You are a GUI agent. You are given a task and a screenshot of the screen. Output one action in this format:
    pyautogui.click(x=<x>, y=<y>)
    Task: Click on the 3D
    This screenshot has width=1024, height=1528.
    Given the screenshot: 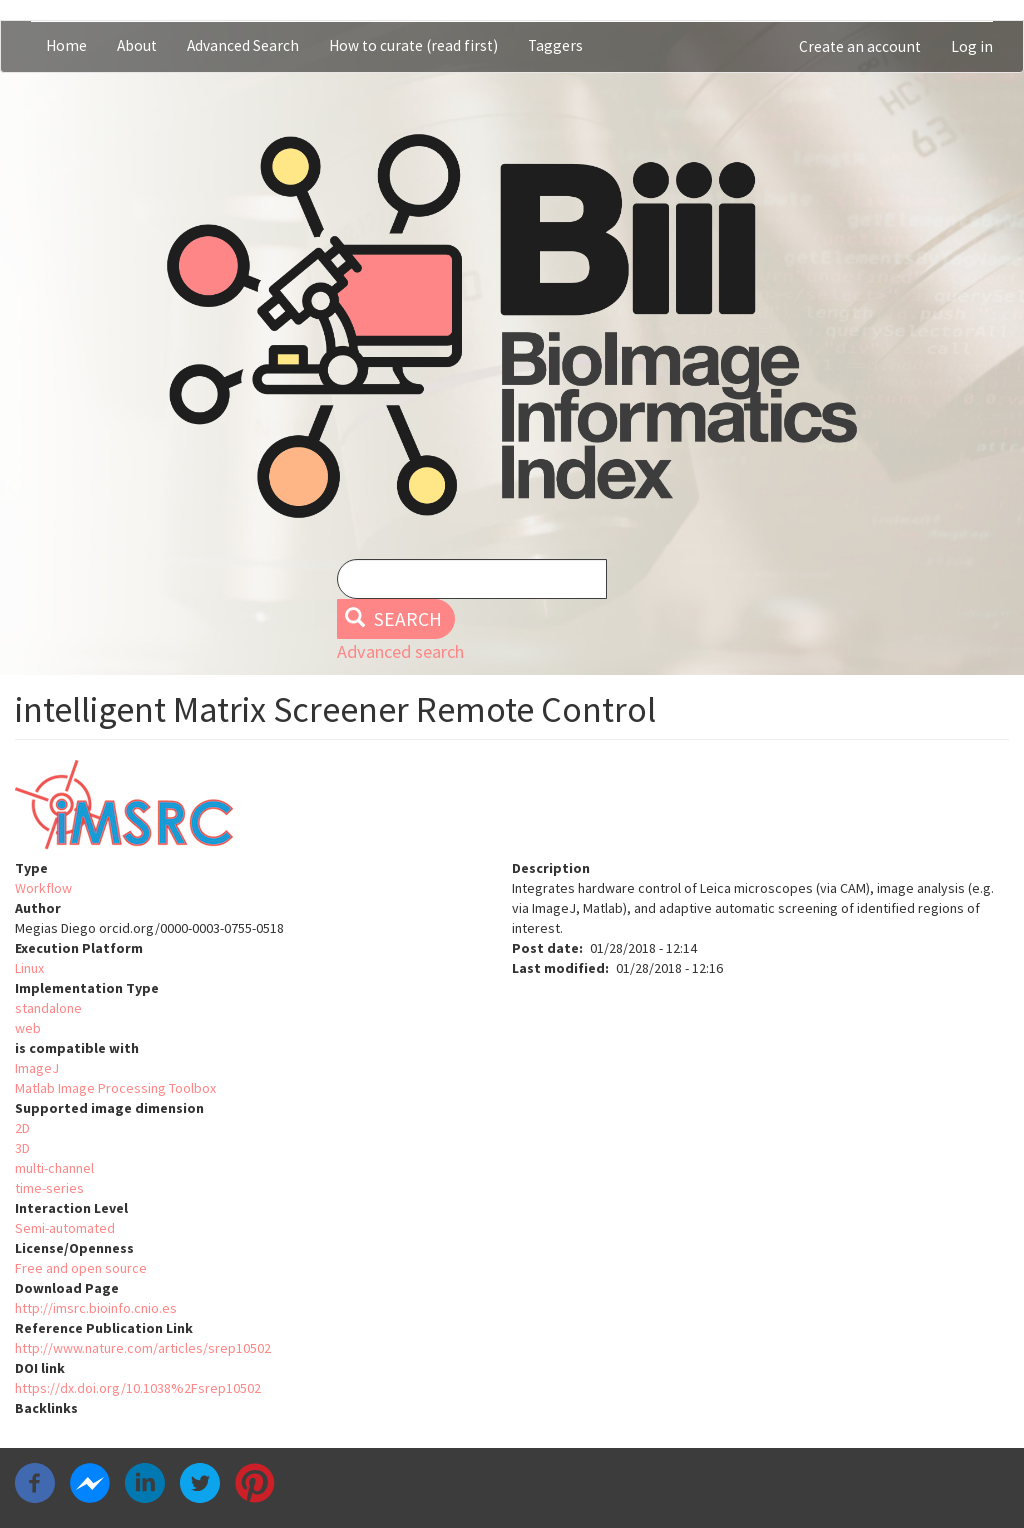 What is the action you would take?
    pyautogui.click(x=22, y=1148)
    